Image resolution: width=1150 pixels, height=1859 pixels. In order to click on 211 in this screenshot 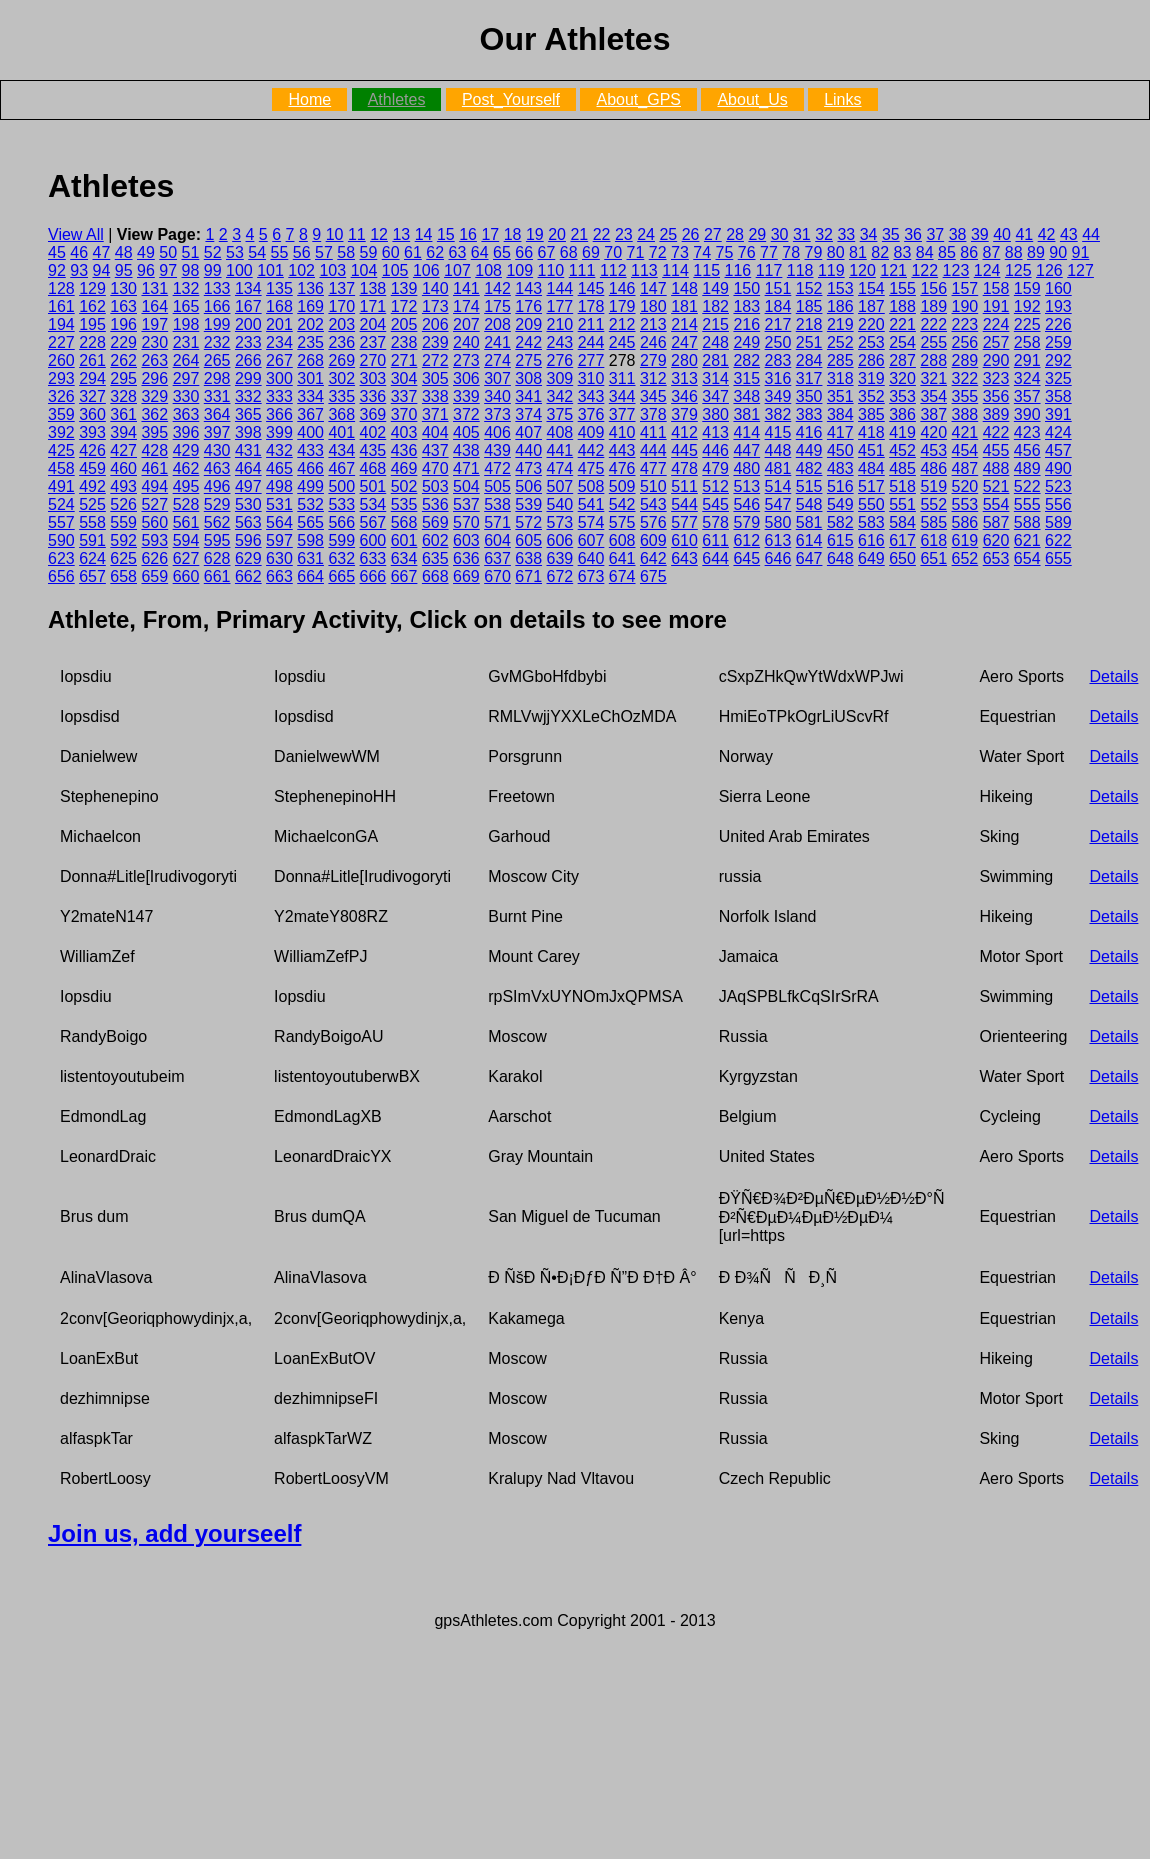, I will do `click(591, 324)`.